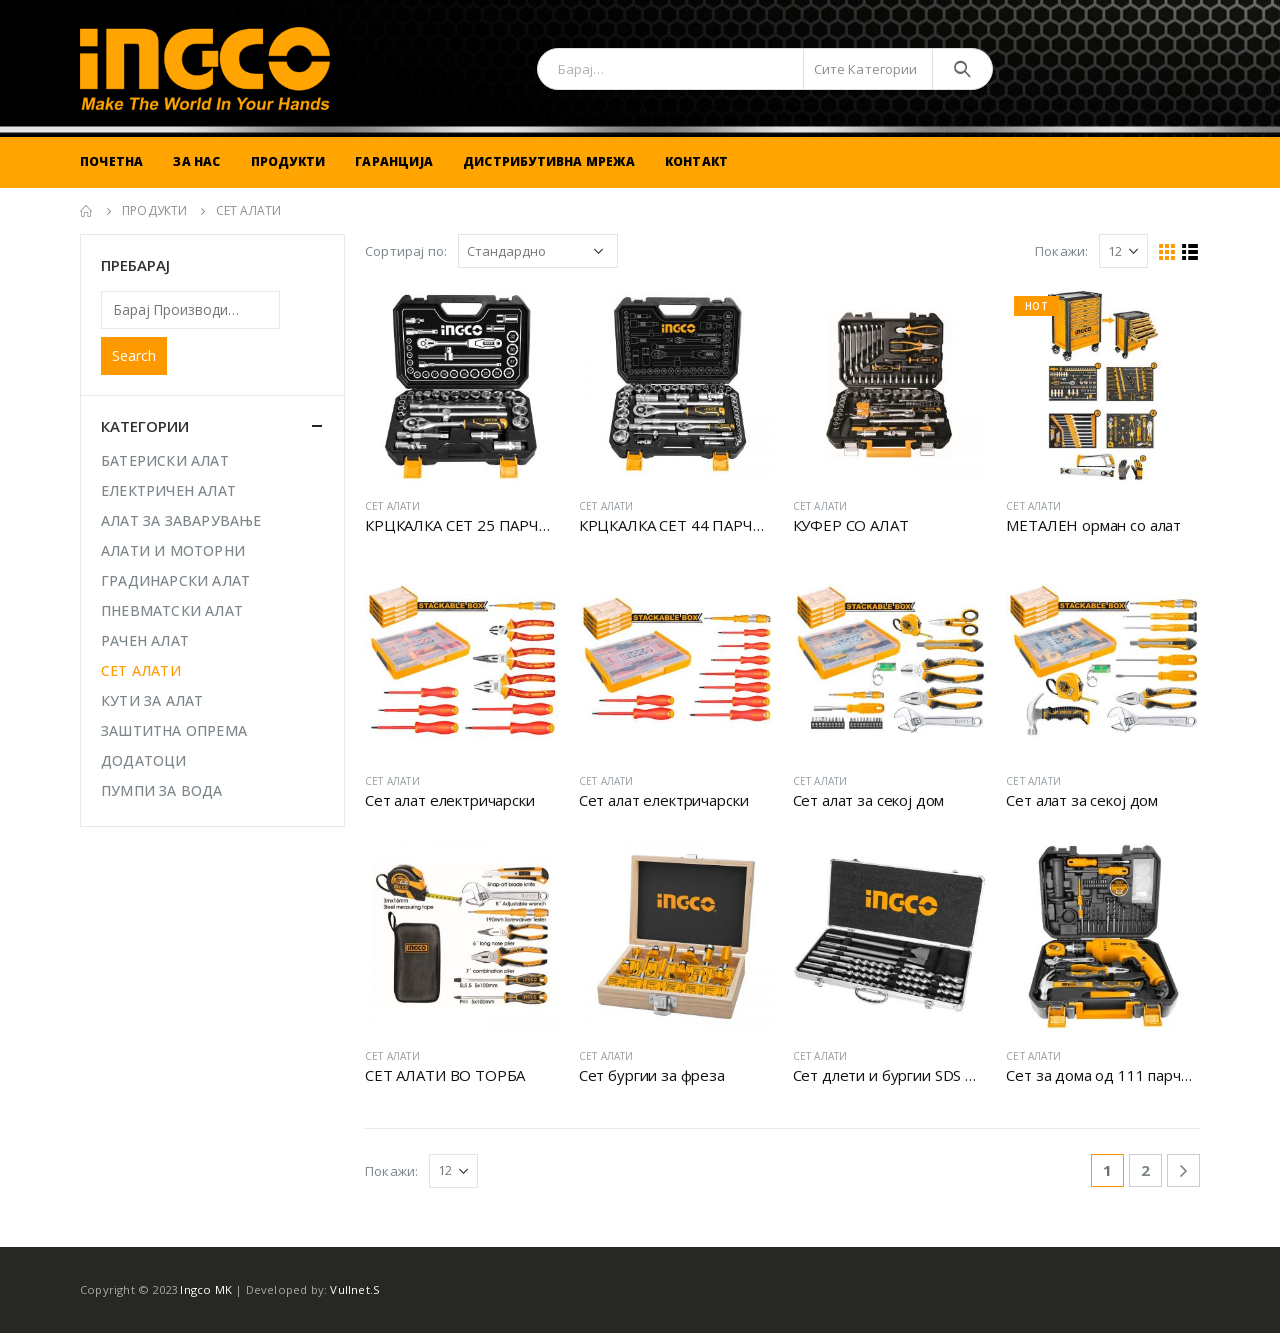  What do you see at coordinates (1061, 251) in the screenshot?
I see `Покажи:` at bounding box center [1061, 251].